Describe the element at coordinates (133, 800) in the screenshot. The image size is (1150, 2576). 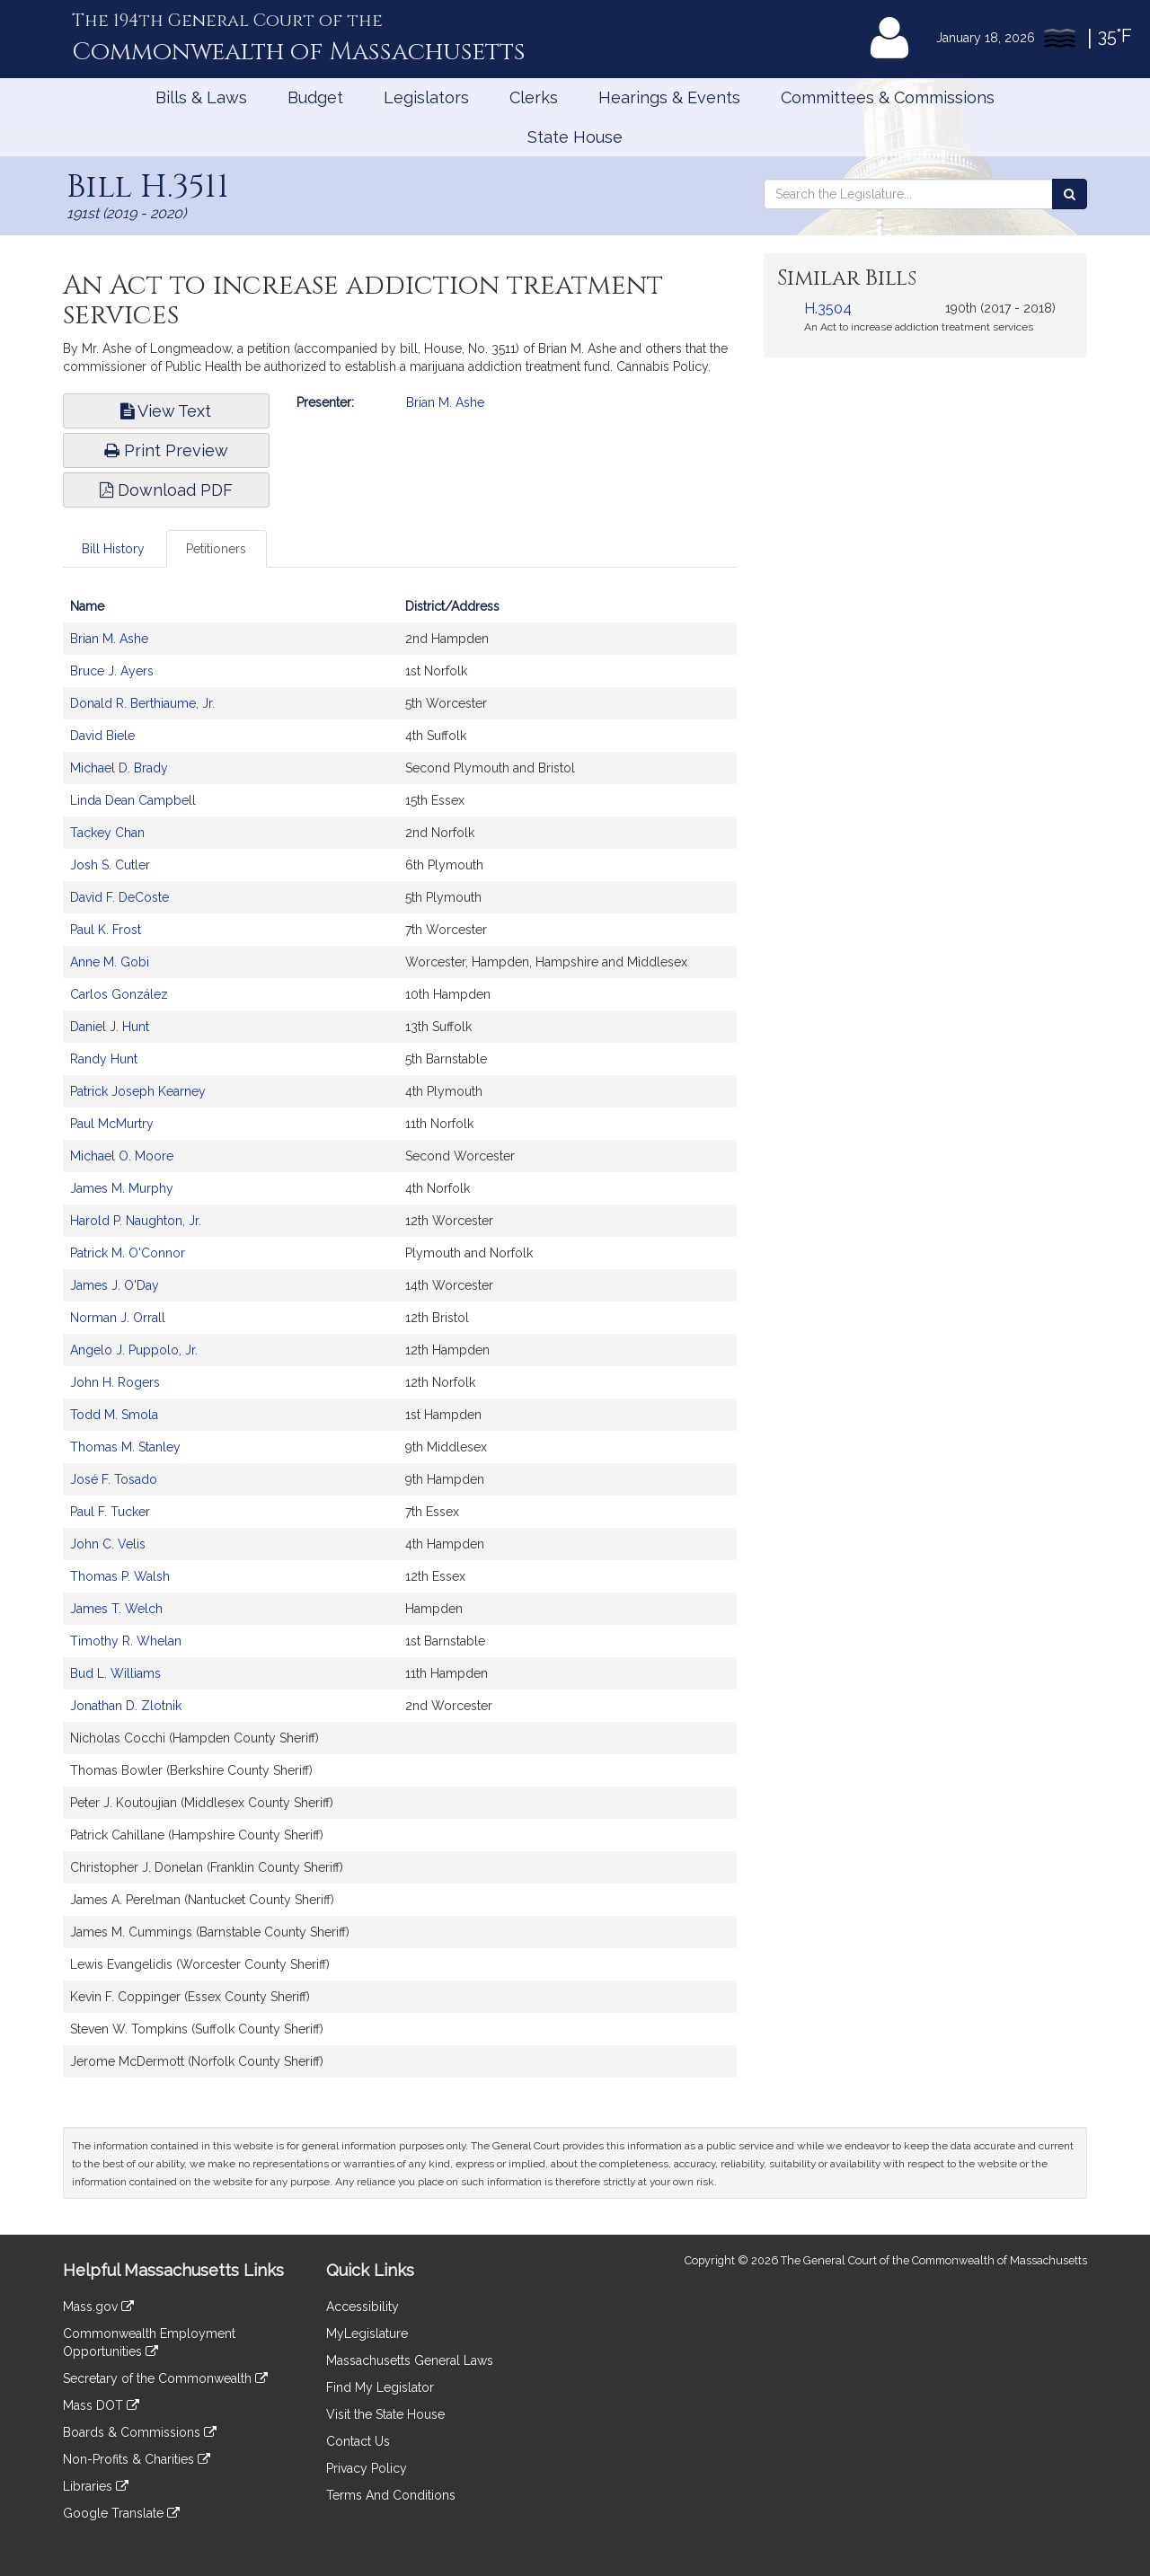
I see `Linda Dean Campbell` at that location.